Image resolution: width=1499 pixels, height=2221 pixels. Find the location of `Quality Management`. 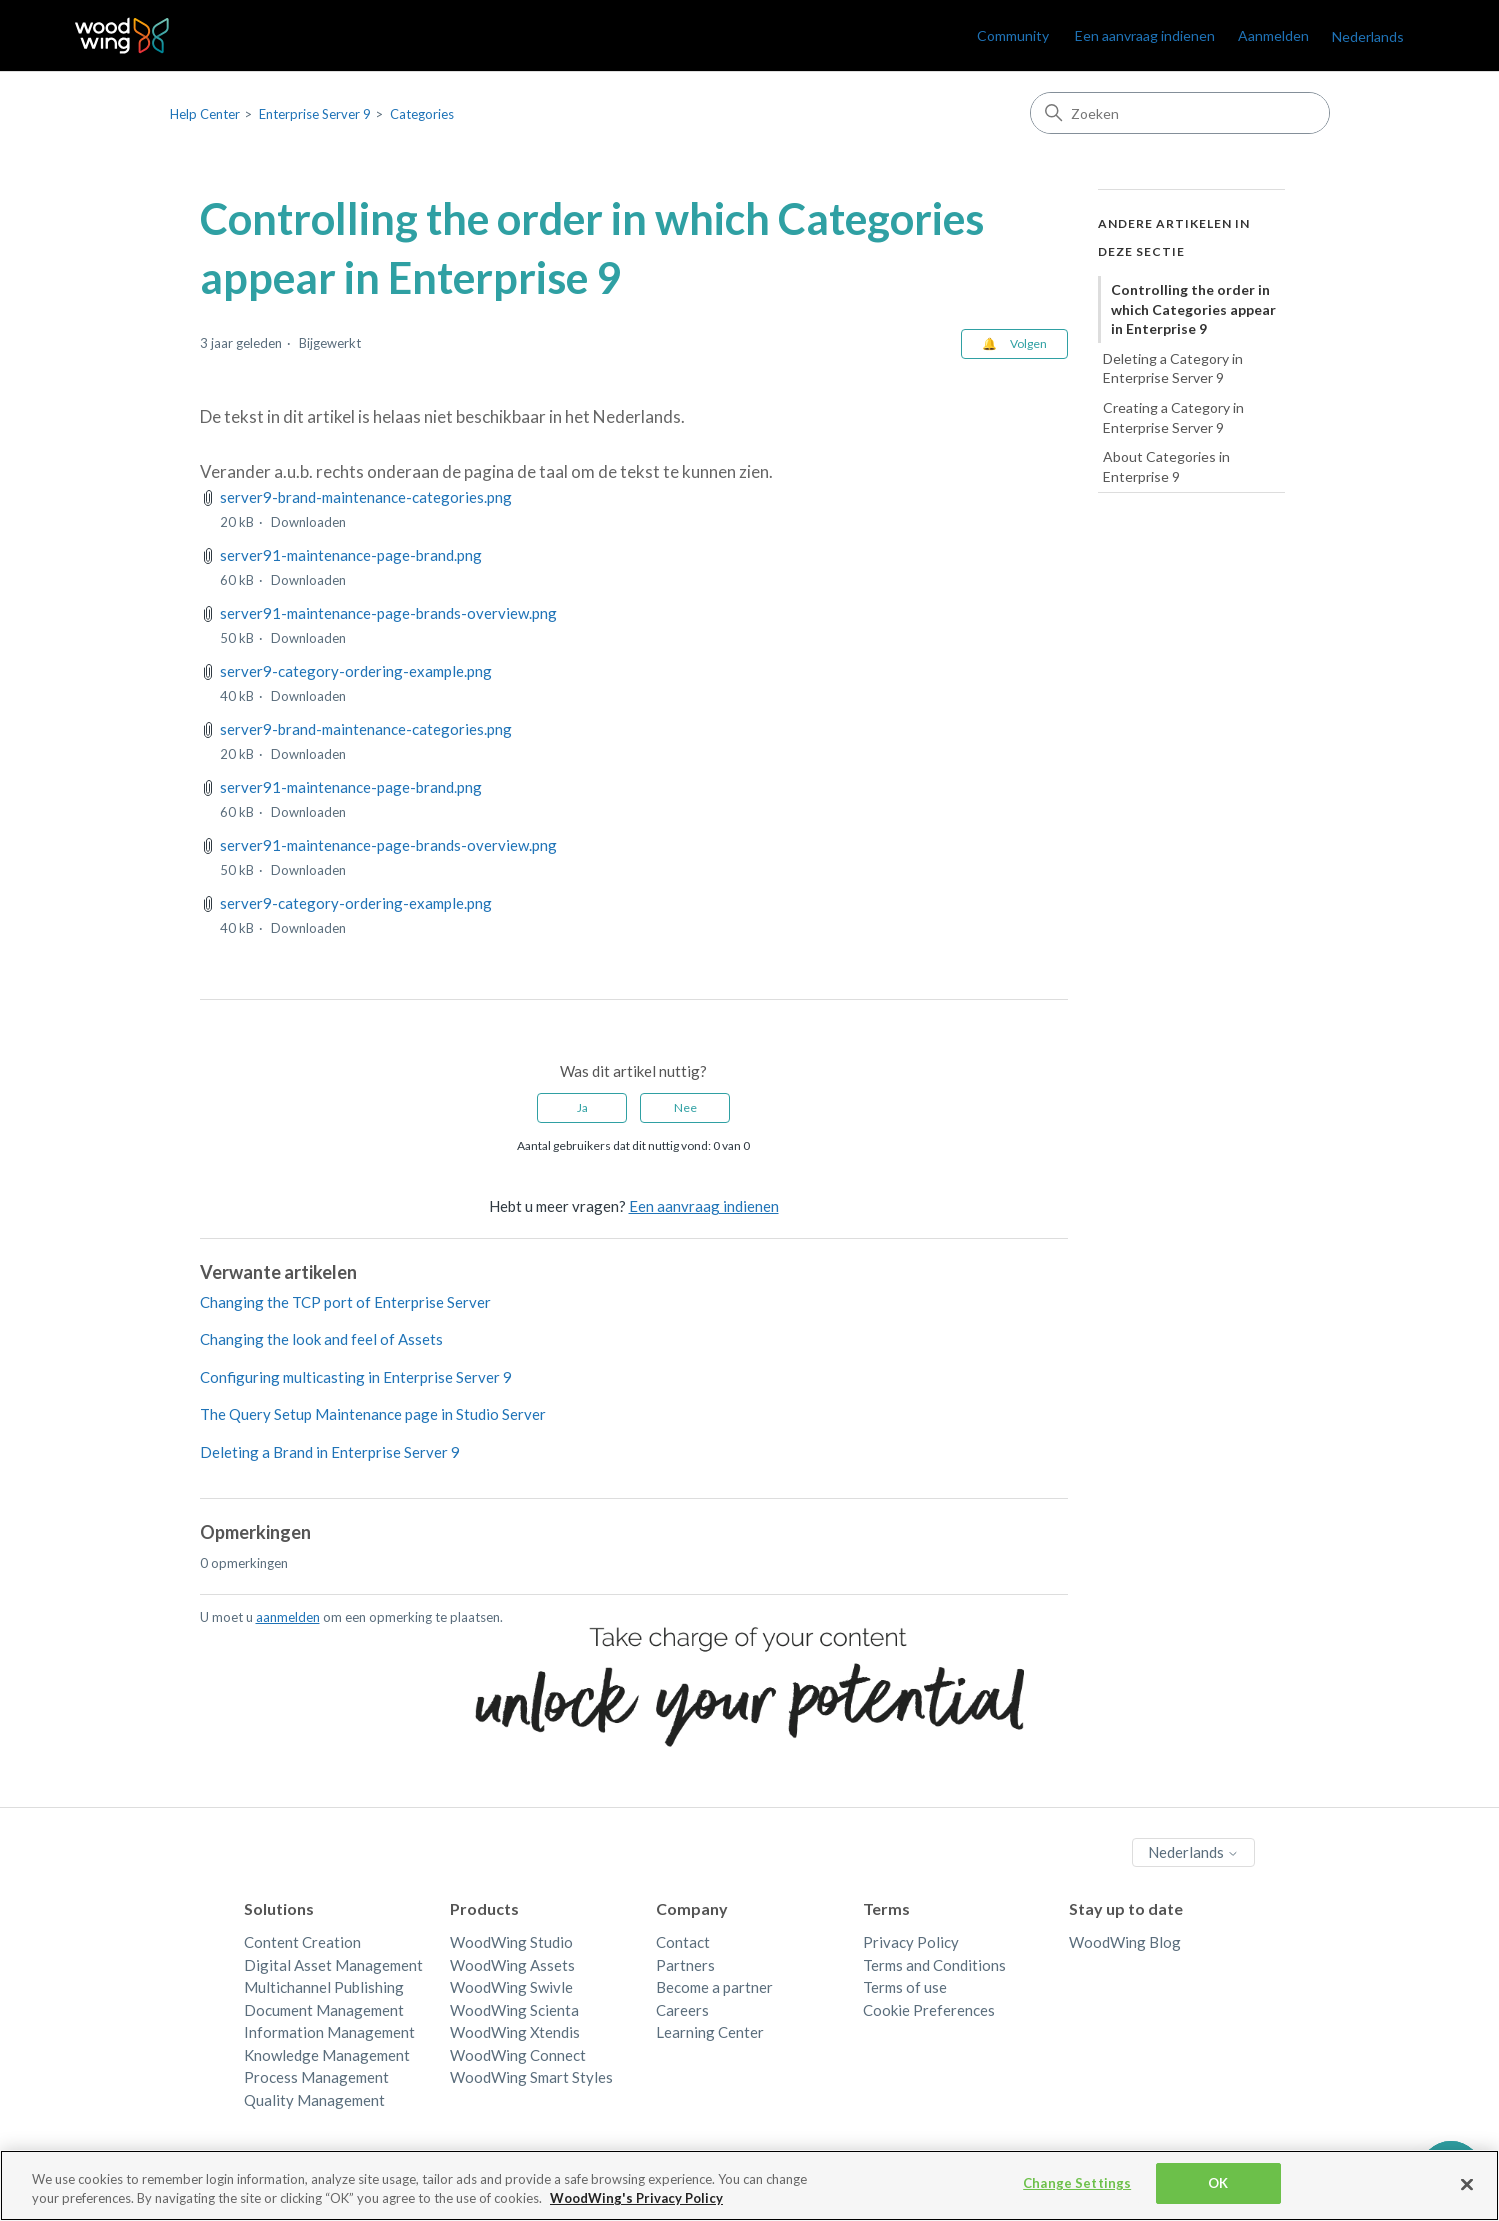

Quality Management is located at coordinates (314, 2100).